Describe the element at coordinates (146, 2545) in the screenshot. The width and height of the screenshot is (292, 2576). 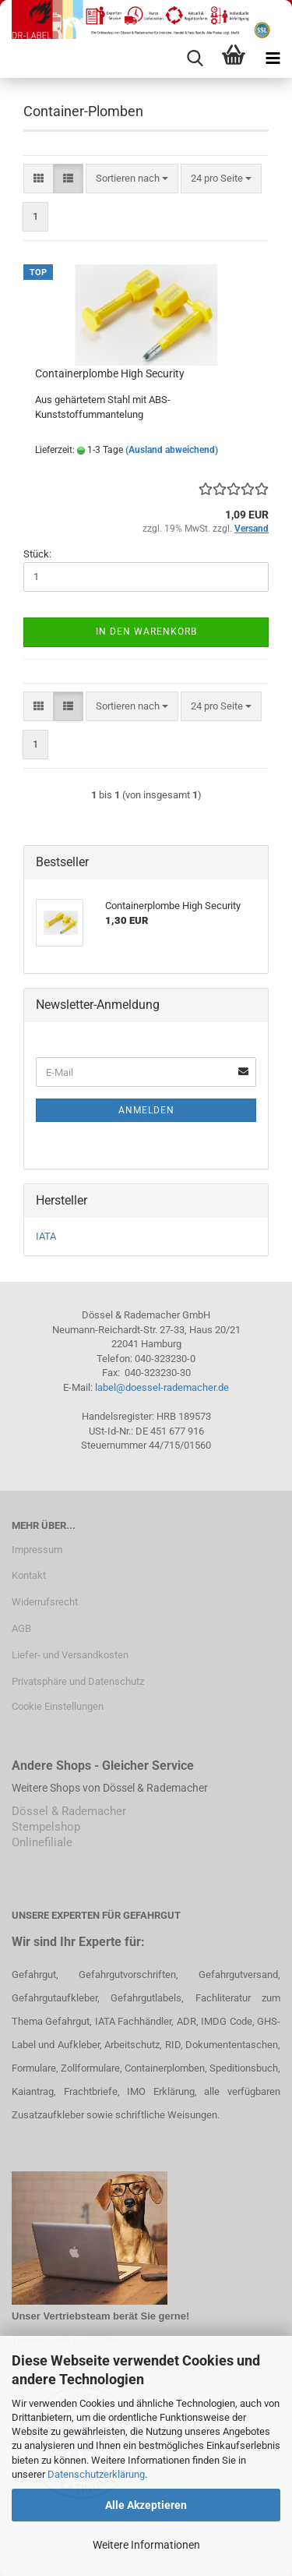
I see `Weitere Informationen` at that location.